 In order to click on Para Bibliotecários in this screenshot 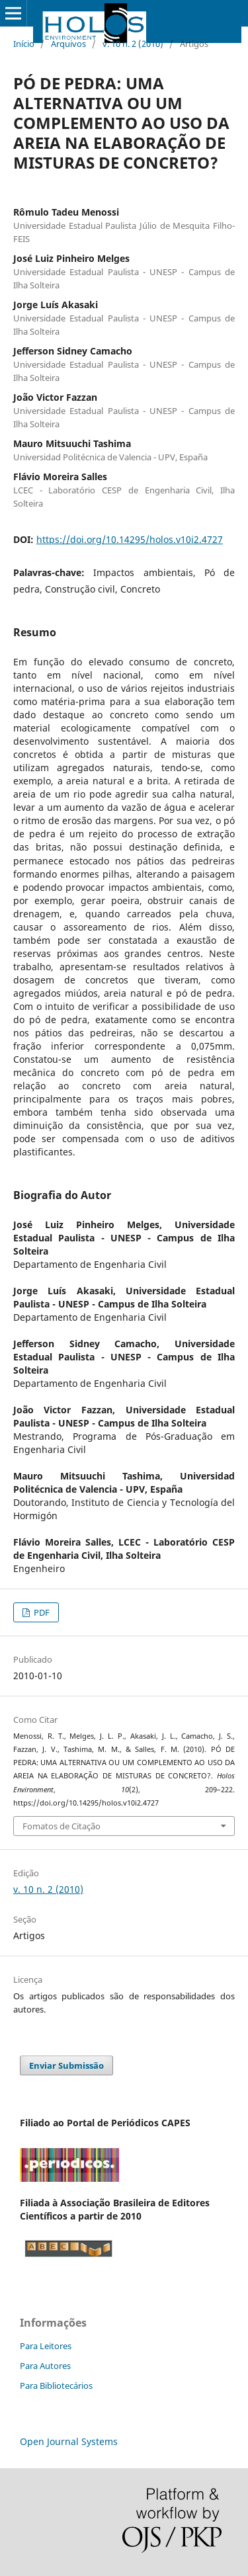, I will do `click(56, 2385)`.